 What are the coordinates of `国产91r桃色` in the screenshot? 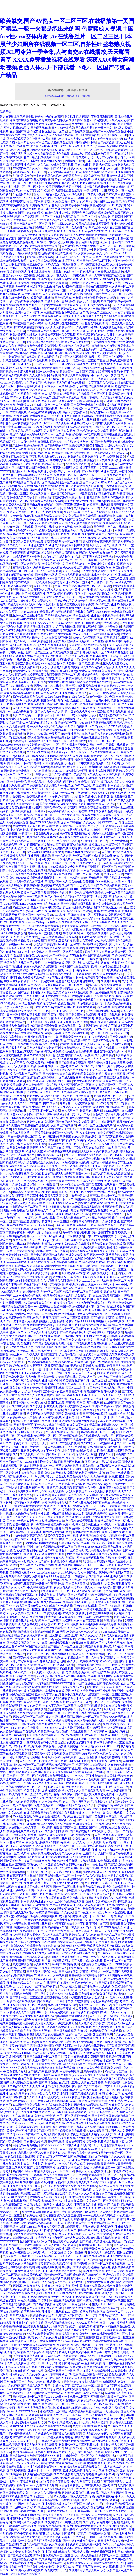 It's located at (28, 2525).